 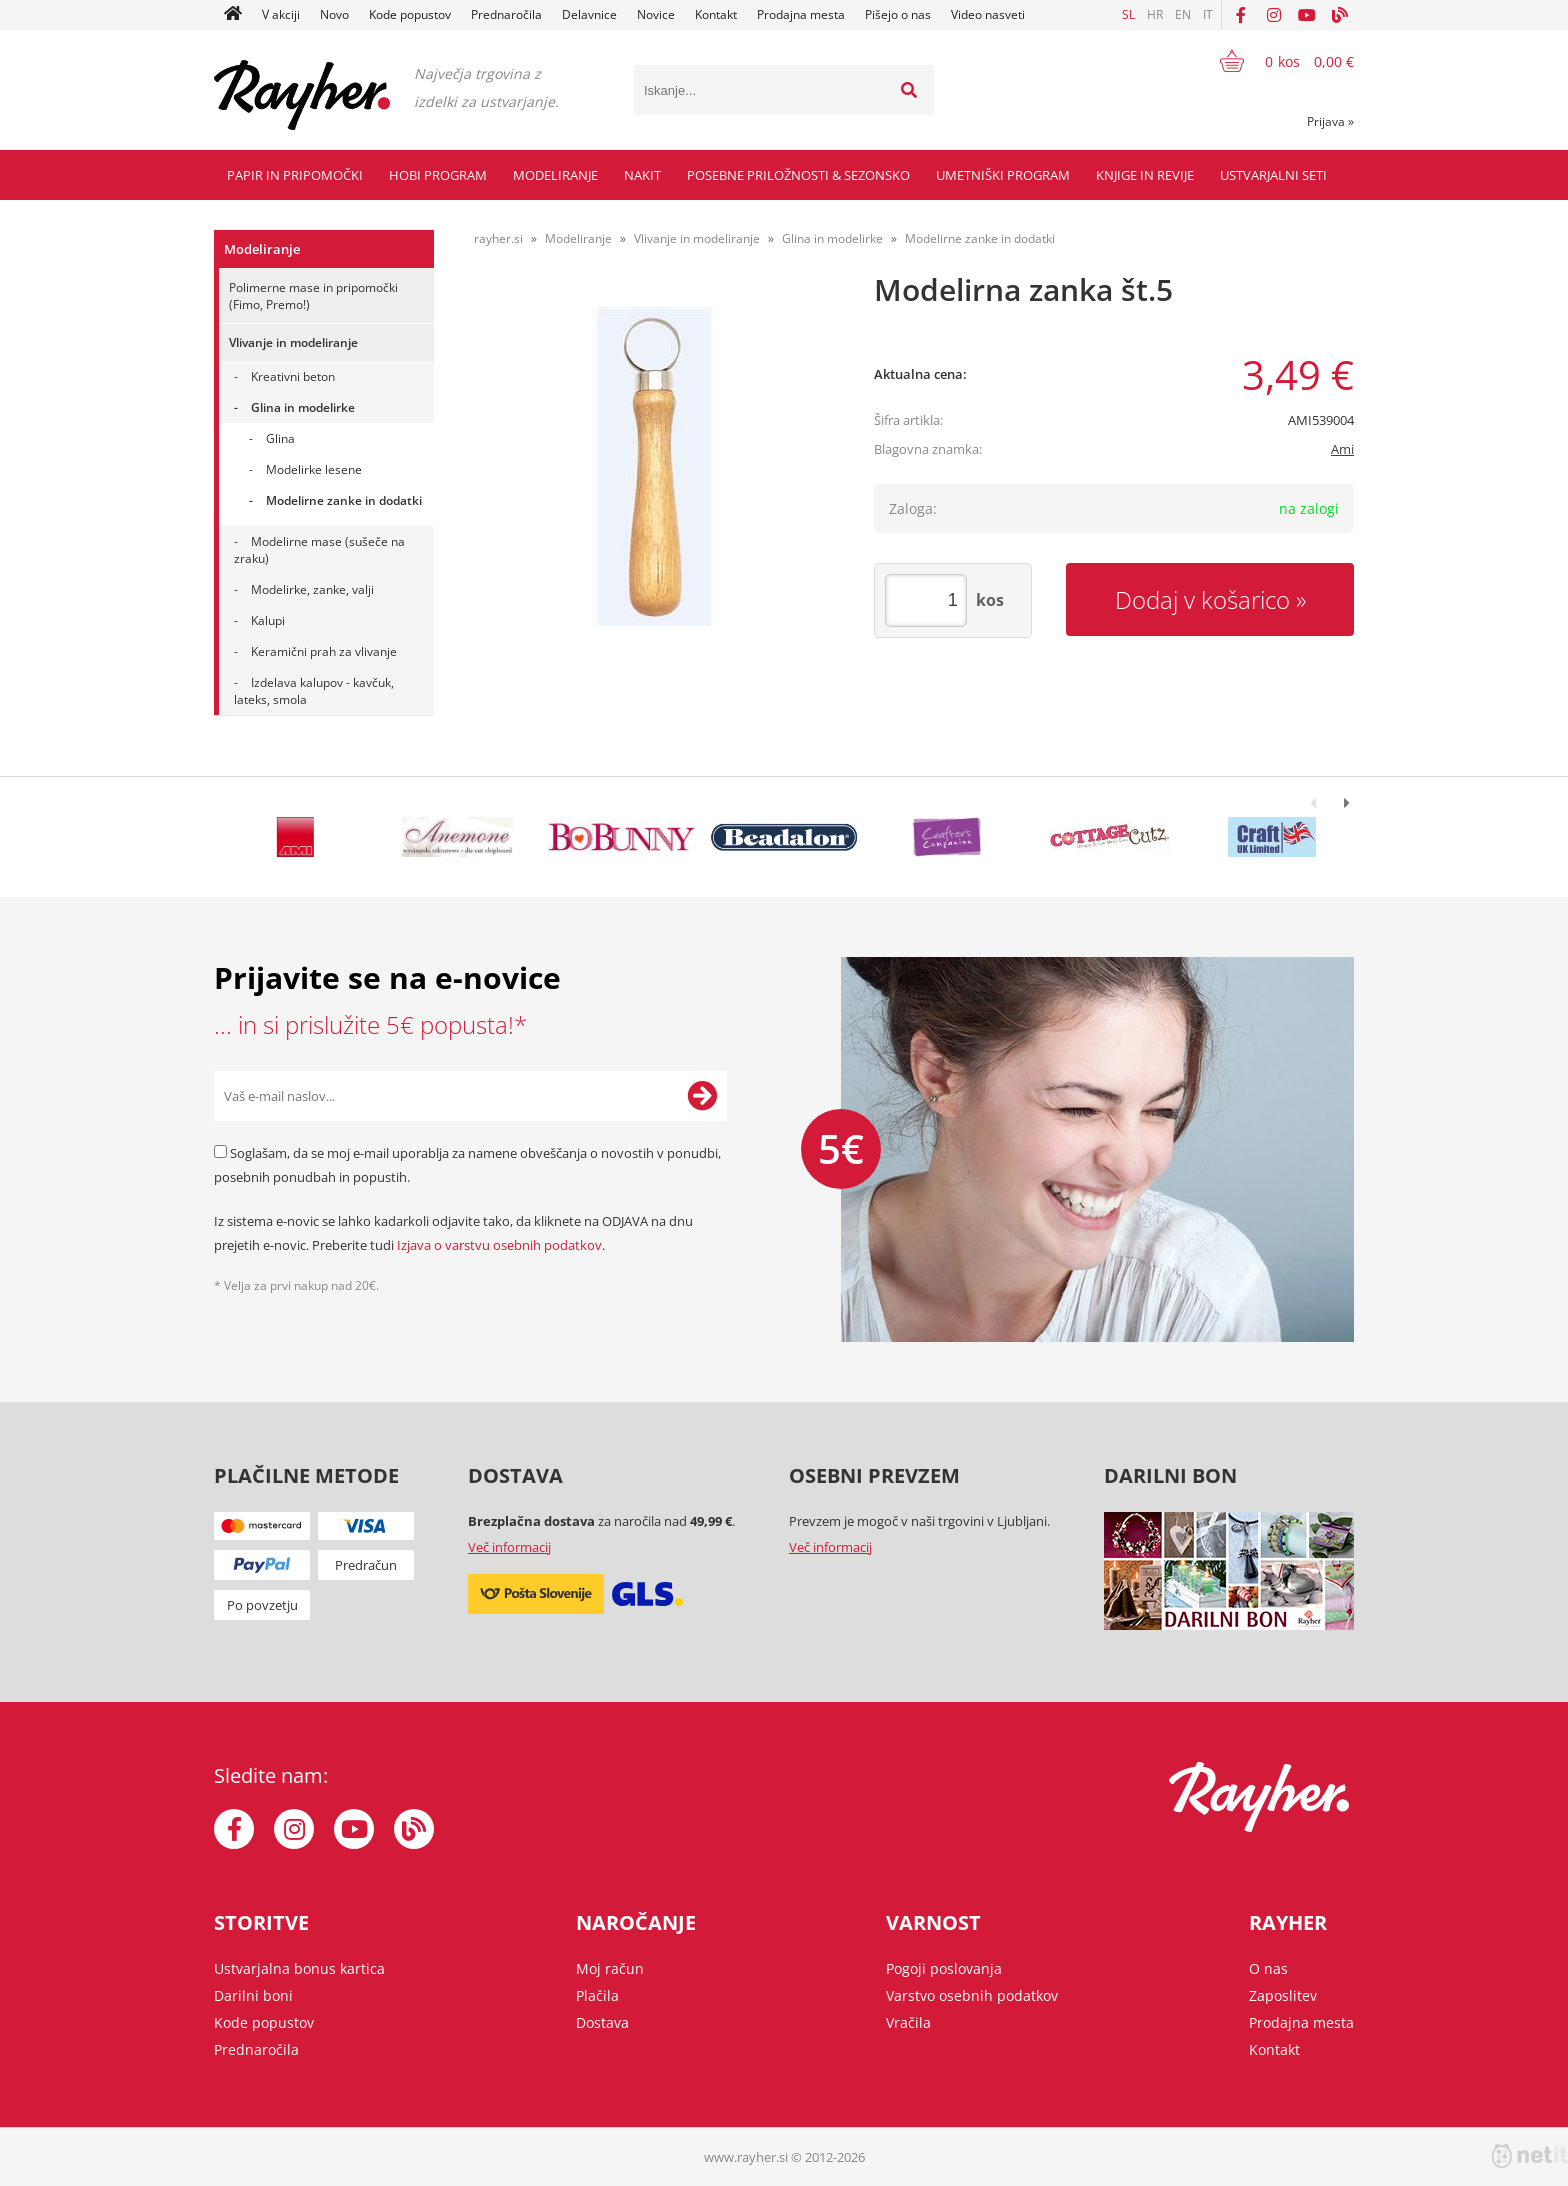 What do you see at coordinates (589, 14) in the screenshot?
I see `Delavnice` at bounding box center [589, 14].